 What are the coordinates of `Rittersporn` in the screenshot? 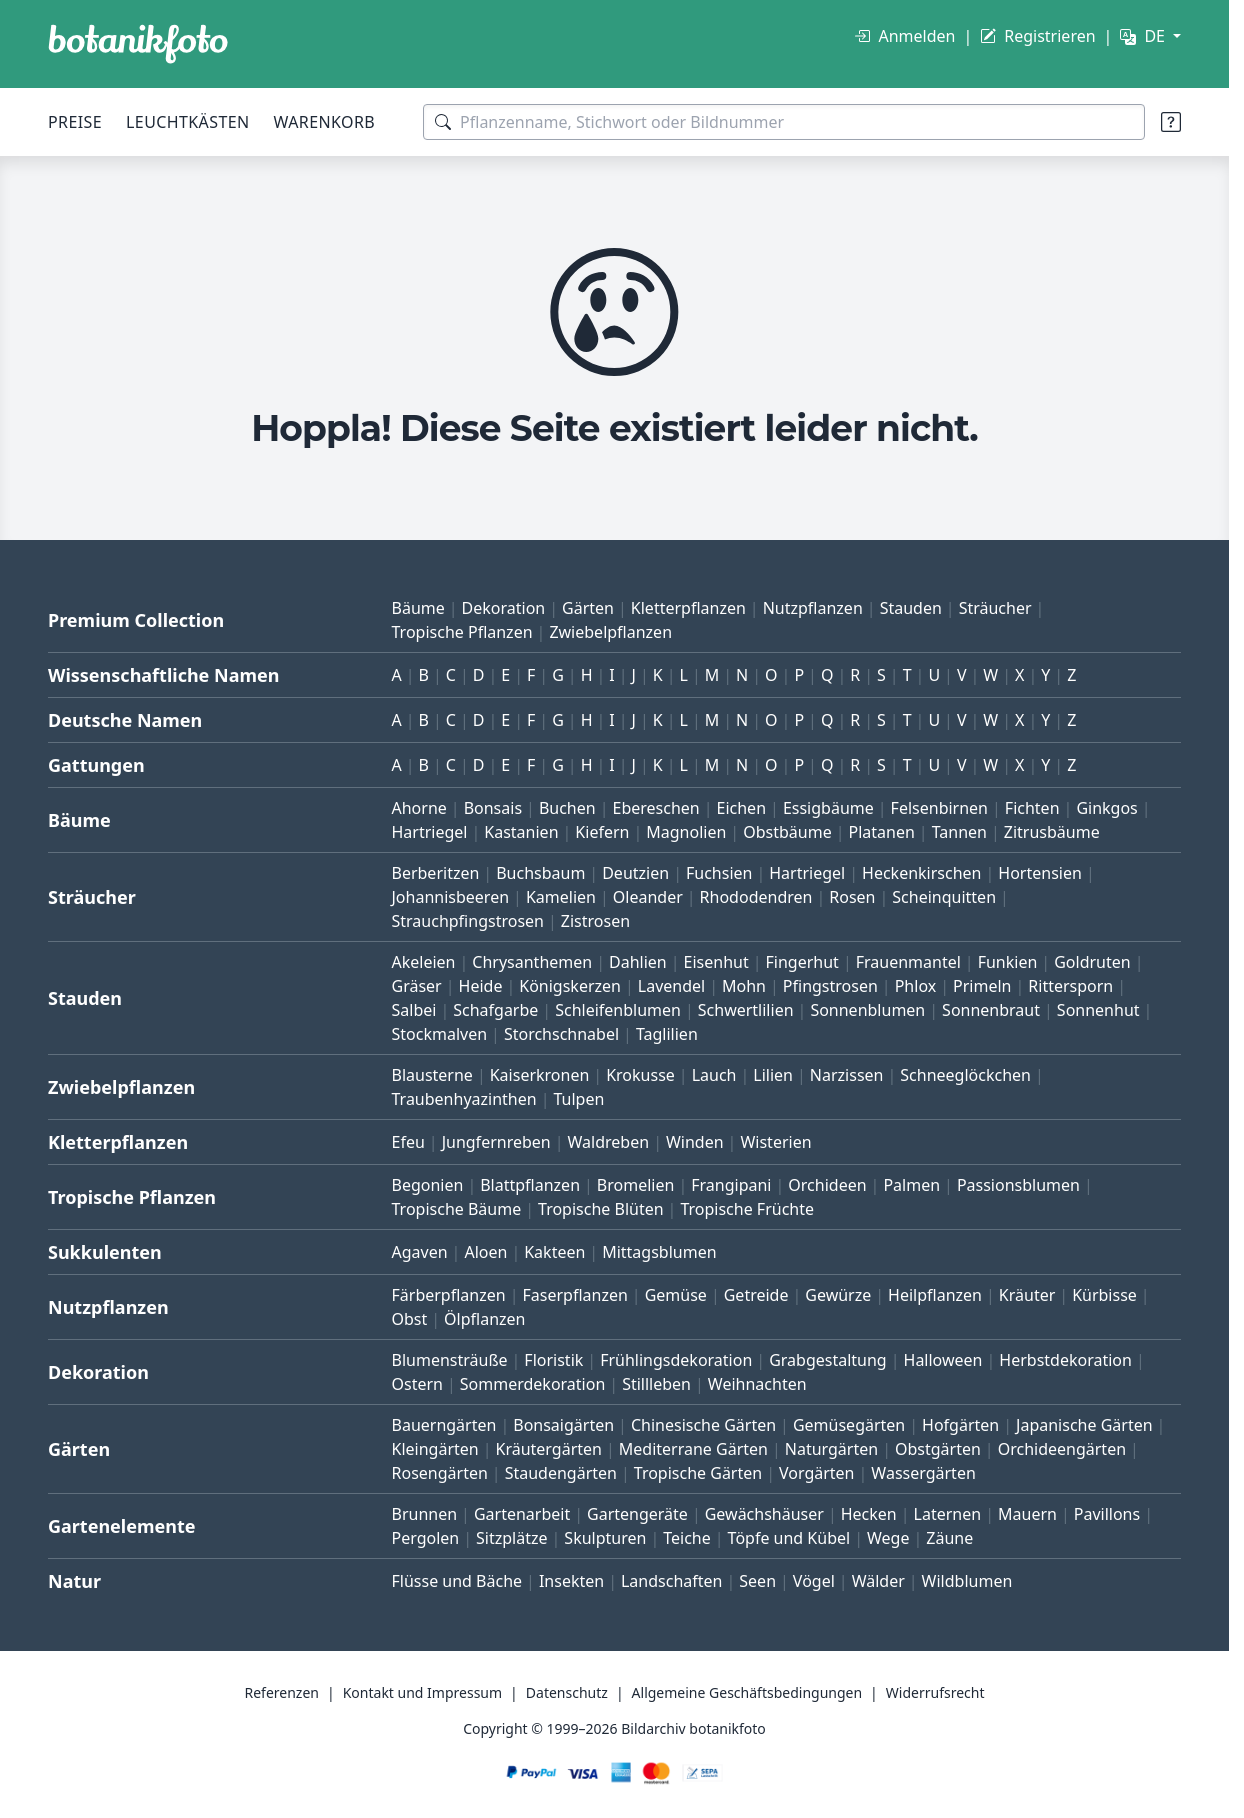 It's located at (1070, 986).